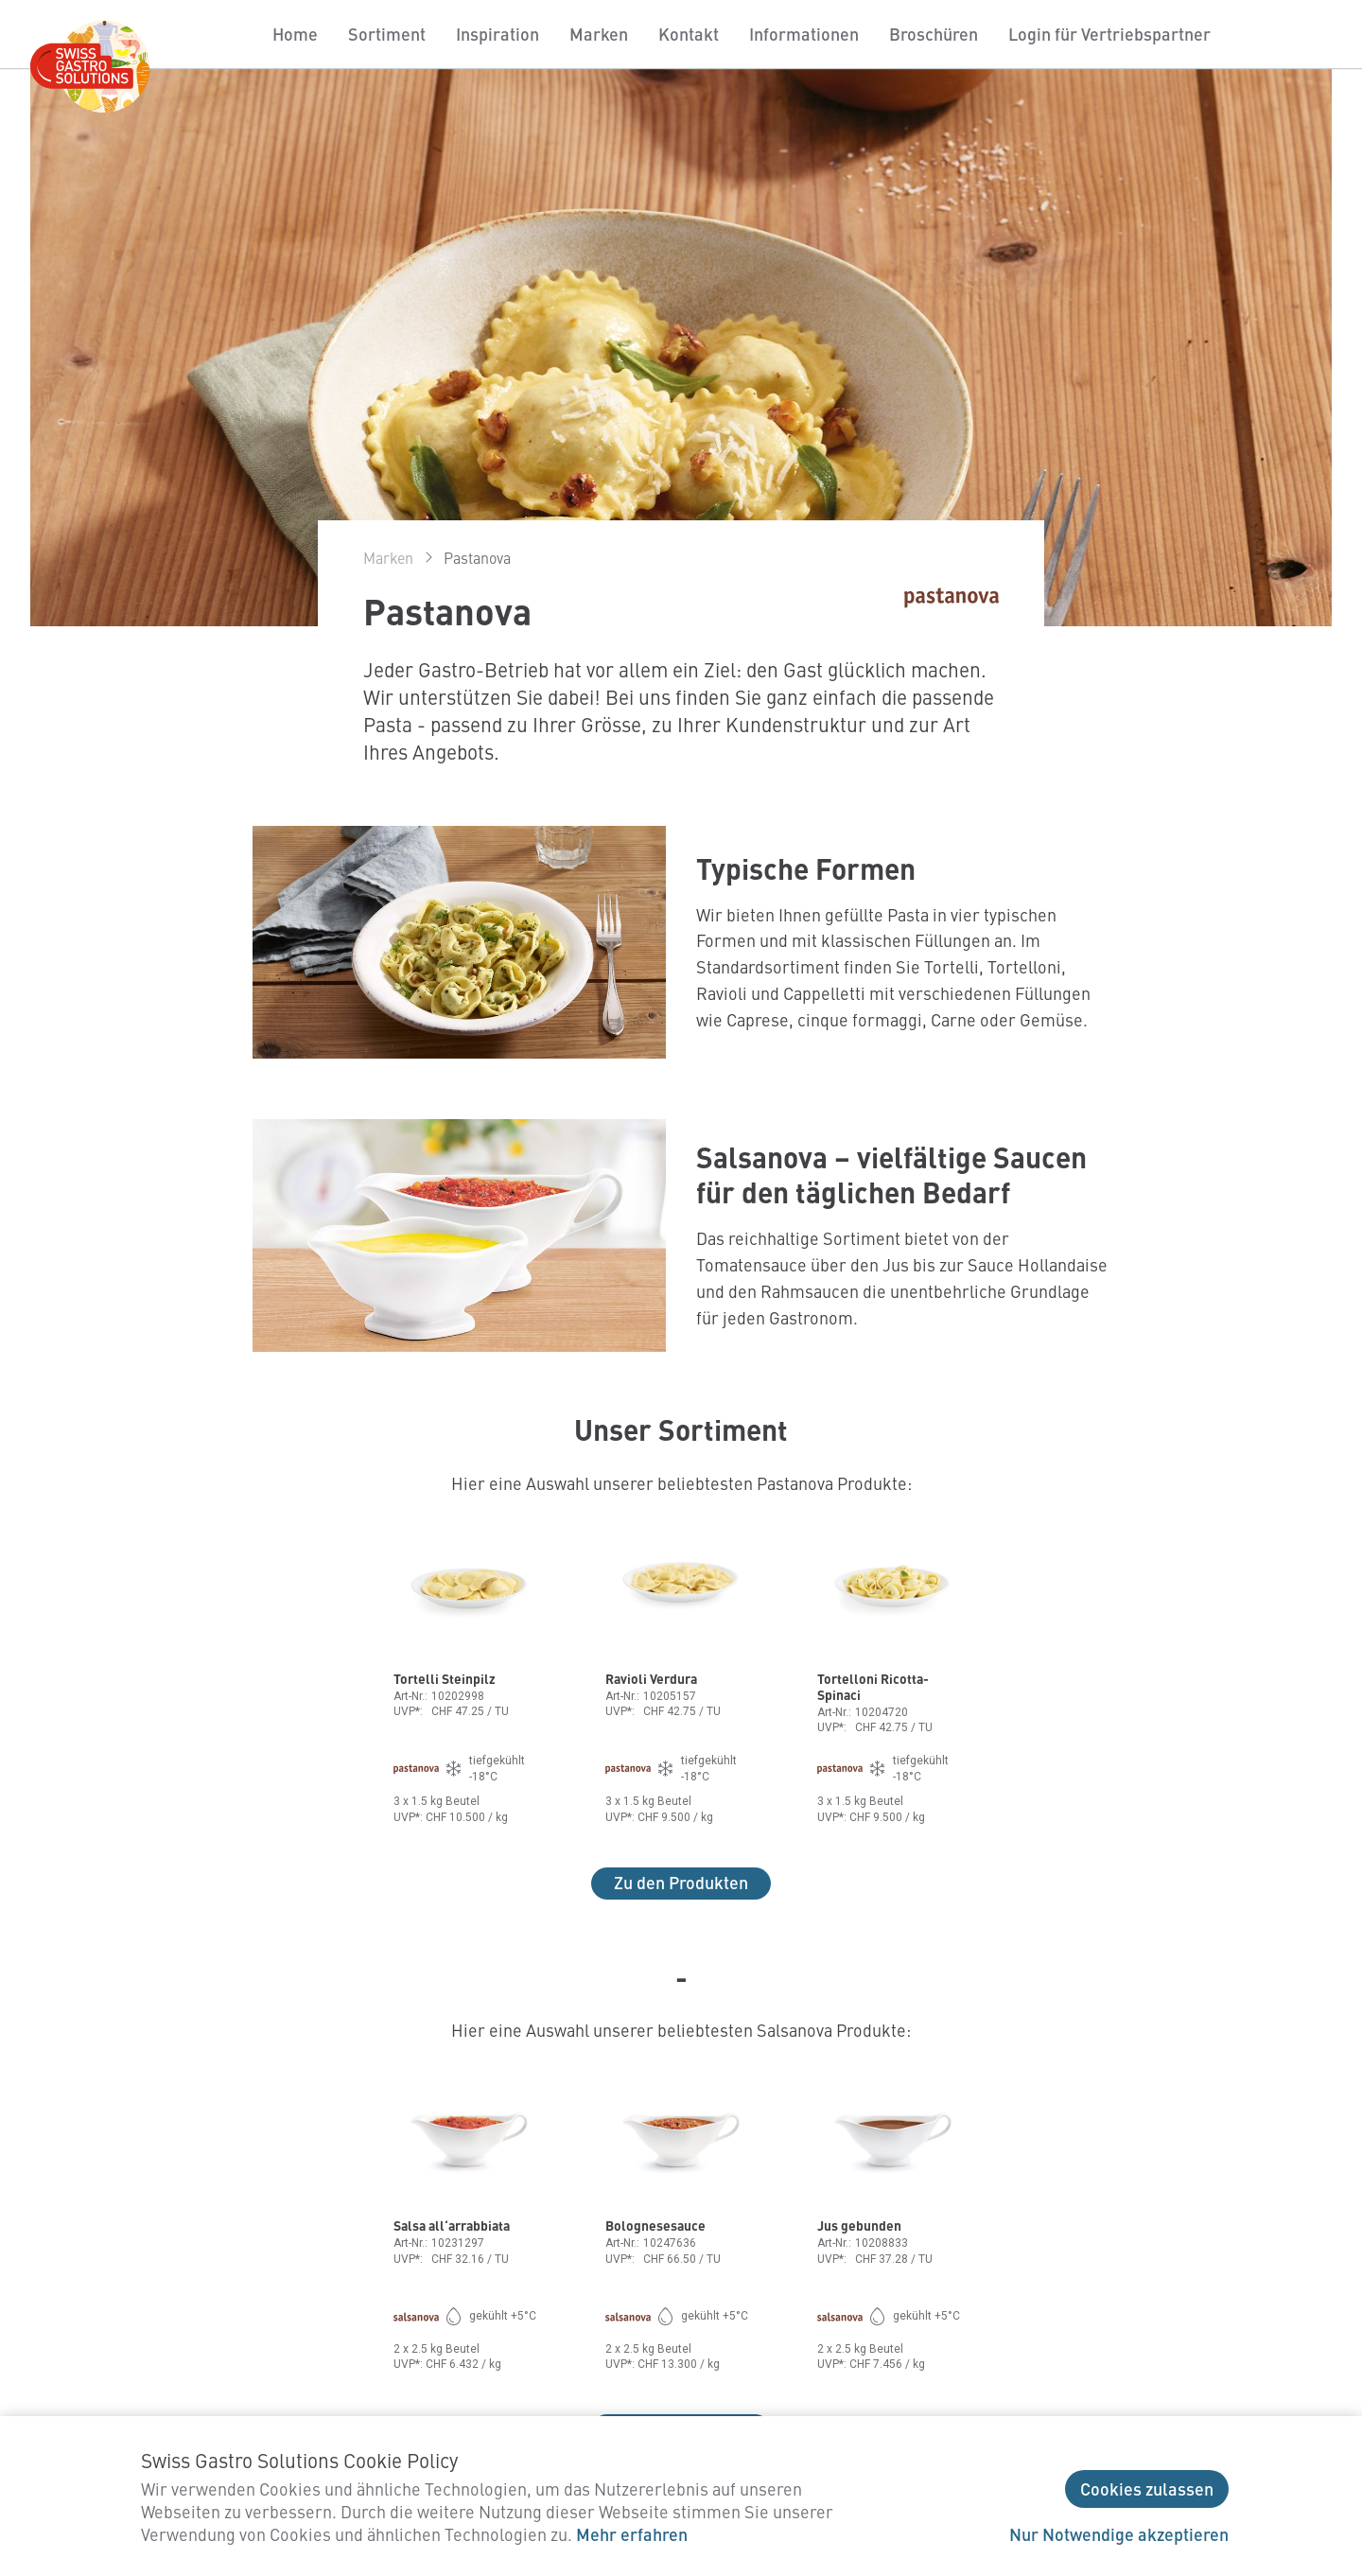  What do you see at coordinates (295, 33) in the screenshot?
I see `Home` at bounding box center [295, 33].